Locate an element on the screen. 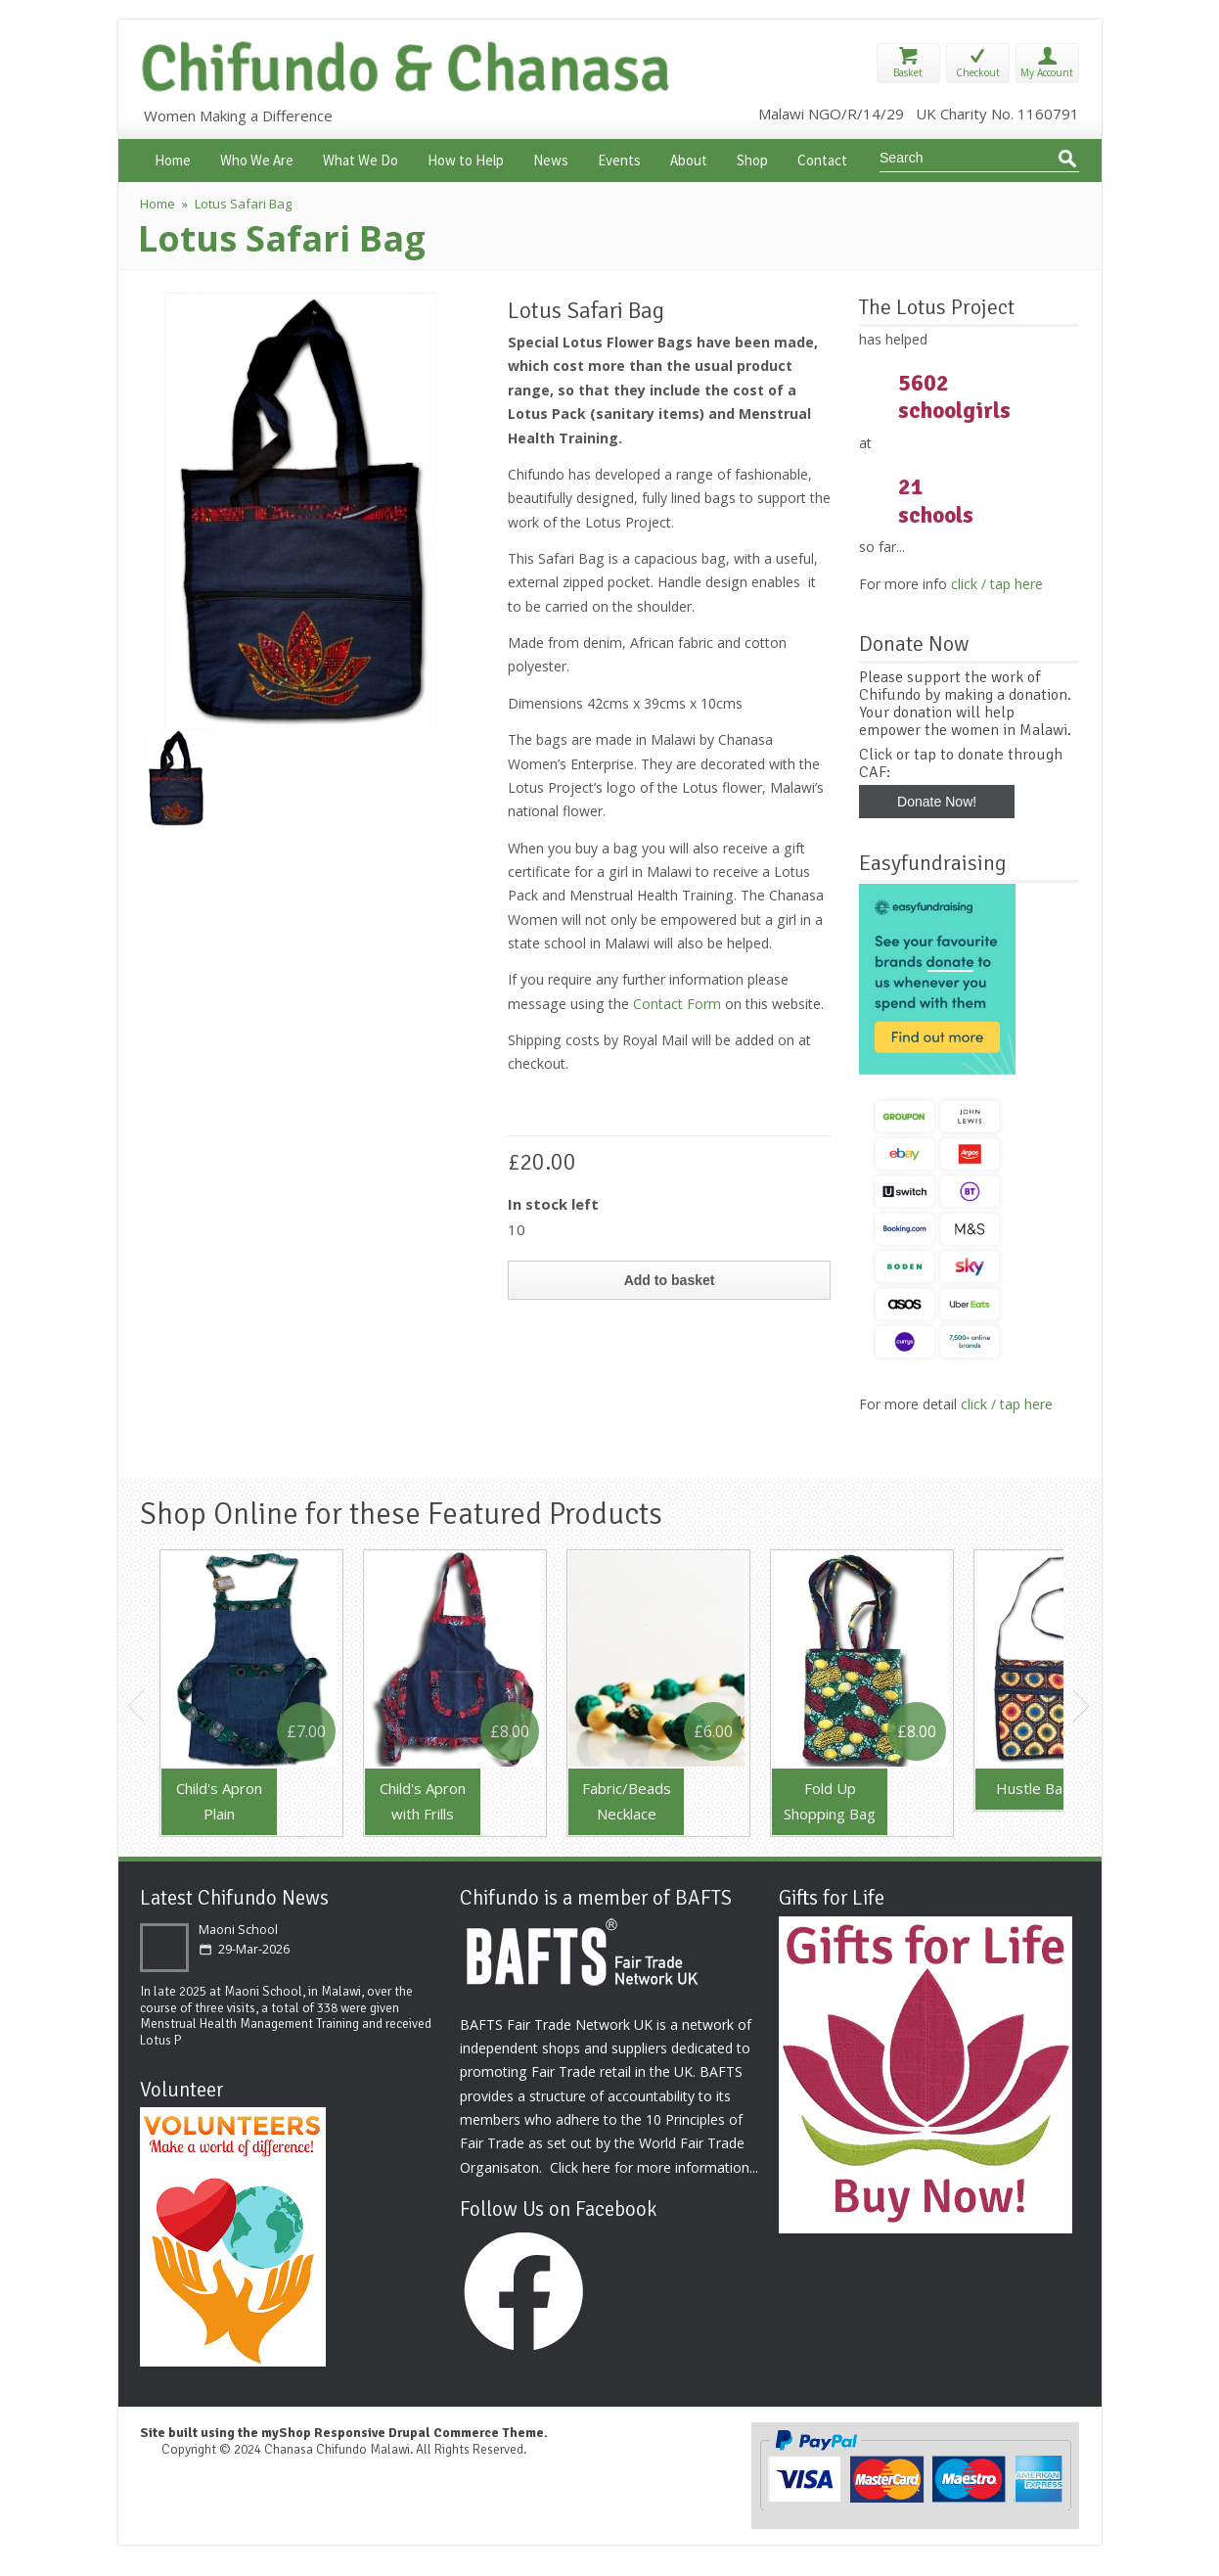 The image size is (1219, 2576). About is located at coordinates (688, 158).